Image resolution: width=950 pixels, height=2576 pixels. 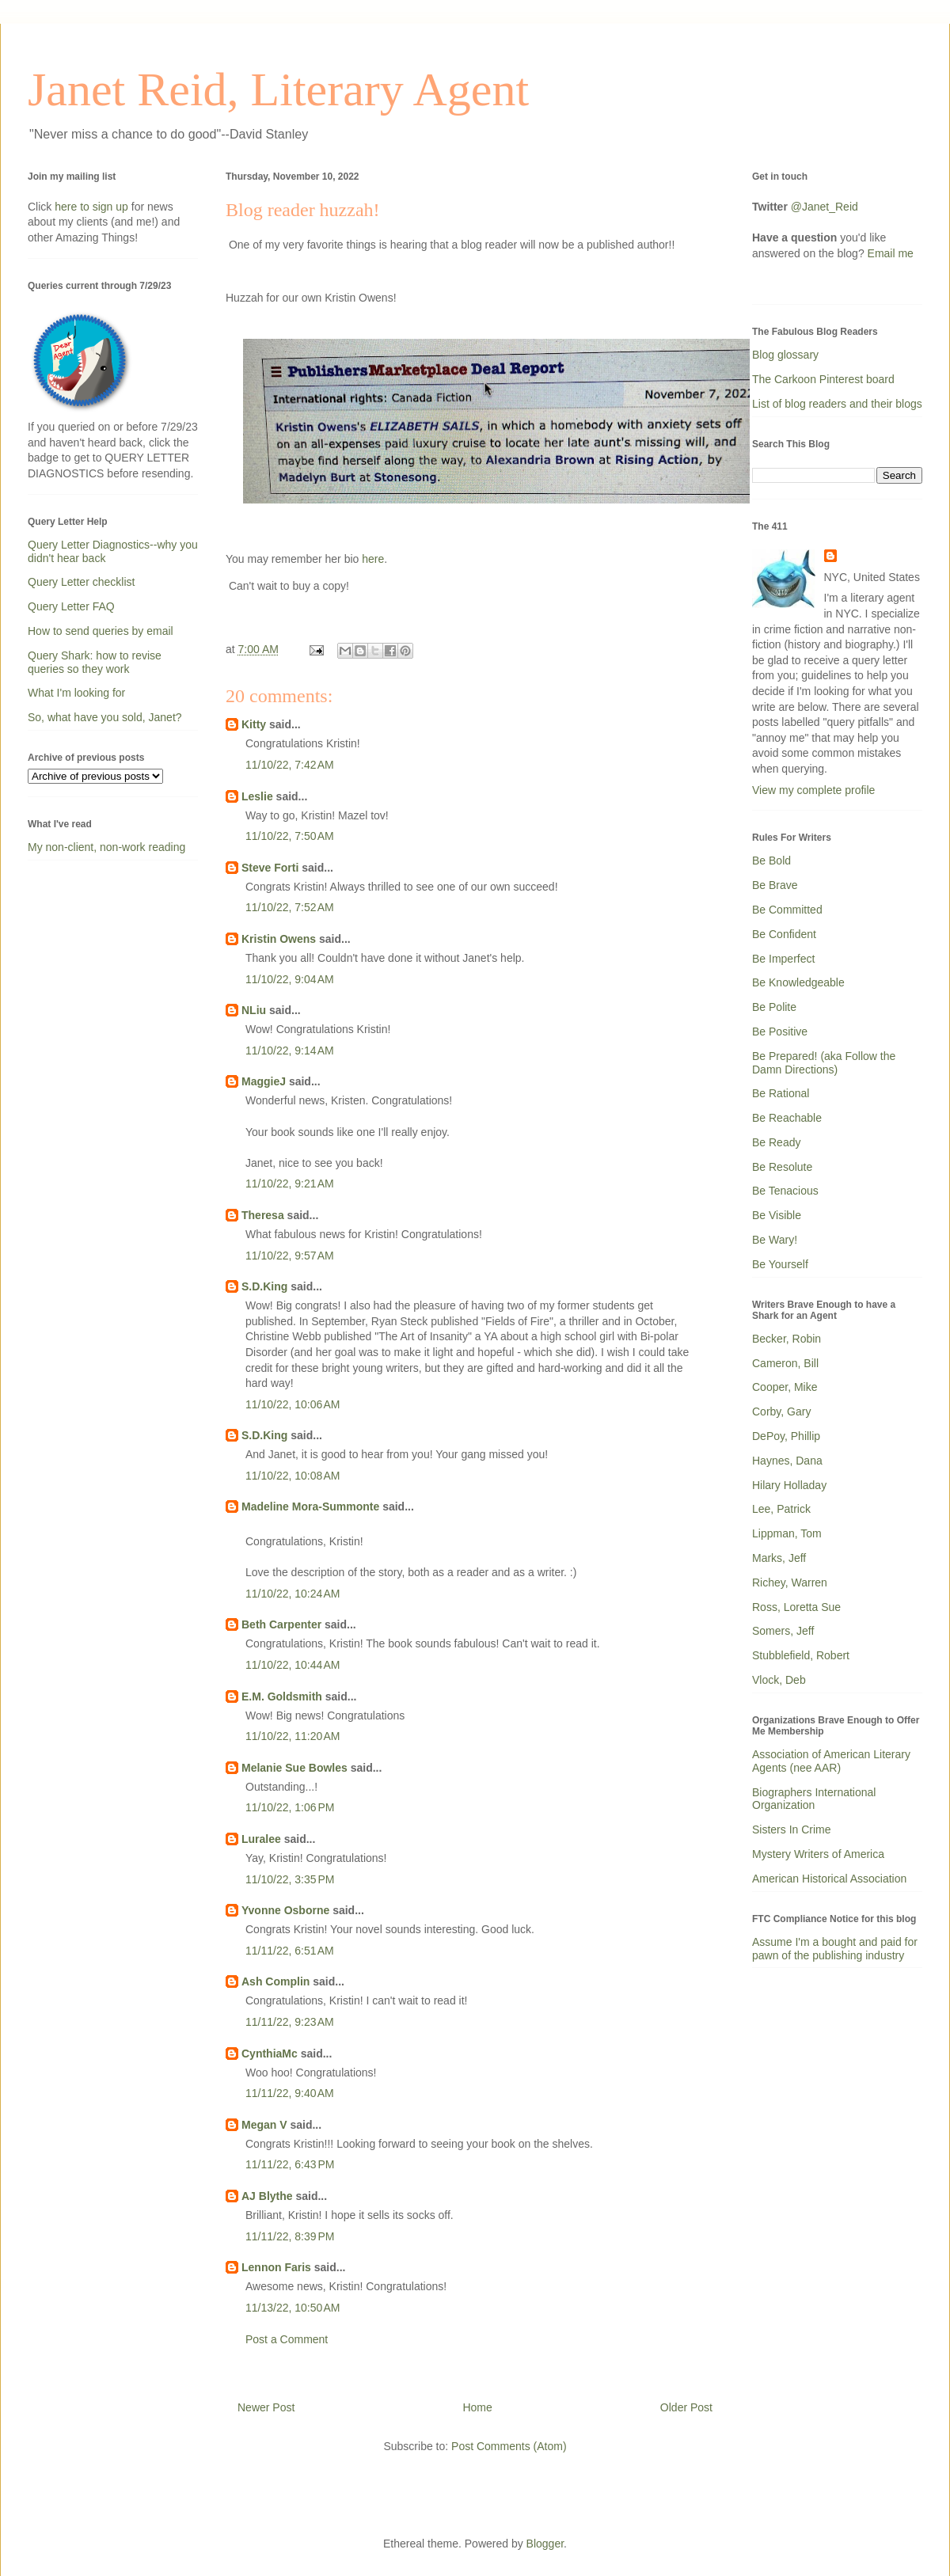 What do you see at coordinates (783, 958) in the screenshot?
I see `Be Imperfect` at bounding box center [783, 958].